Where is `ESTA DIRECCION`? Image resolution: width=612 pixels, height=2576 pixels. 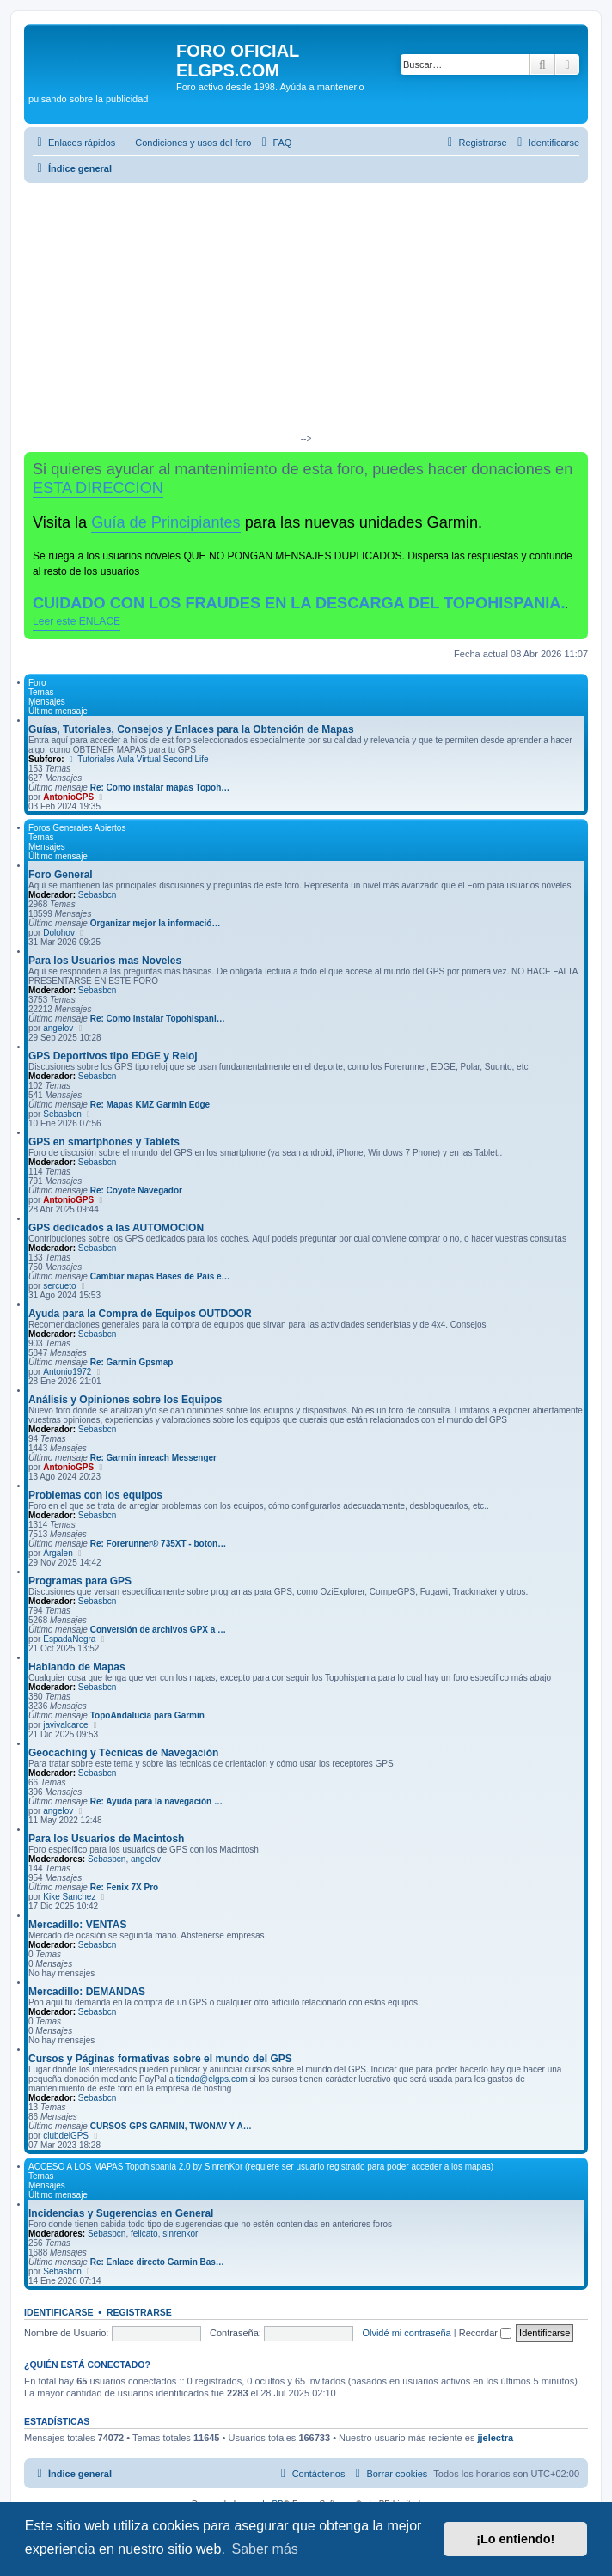 ESTA DIRECCION is located at coordinates (98, 488).